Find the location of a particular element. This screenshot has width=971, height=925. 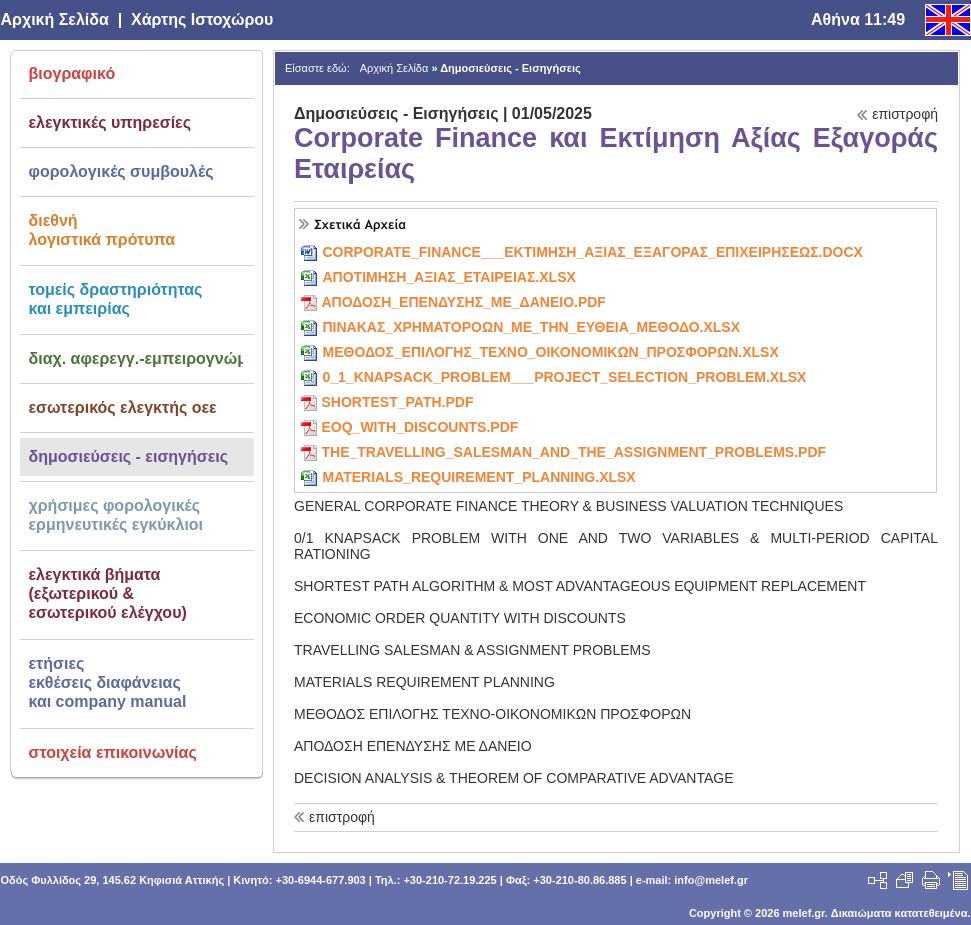

στοιχεία επικοινωνίας is located at coordinates (113, 752).